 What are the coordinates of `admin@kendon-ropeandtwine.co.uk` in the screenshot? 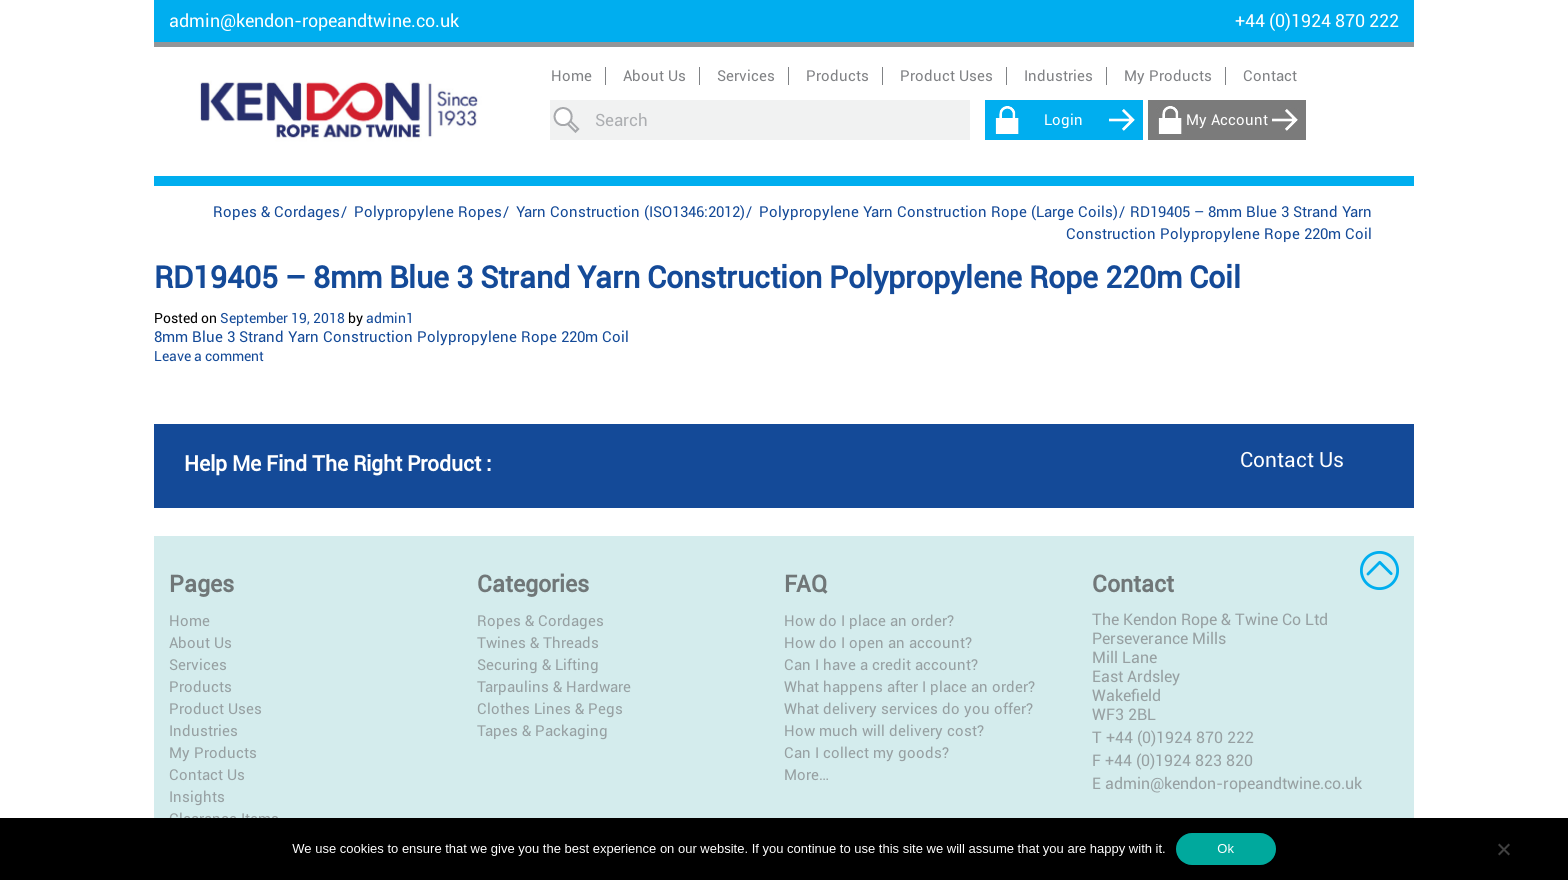 It's located at (314, 20).